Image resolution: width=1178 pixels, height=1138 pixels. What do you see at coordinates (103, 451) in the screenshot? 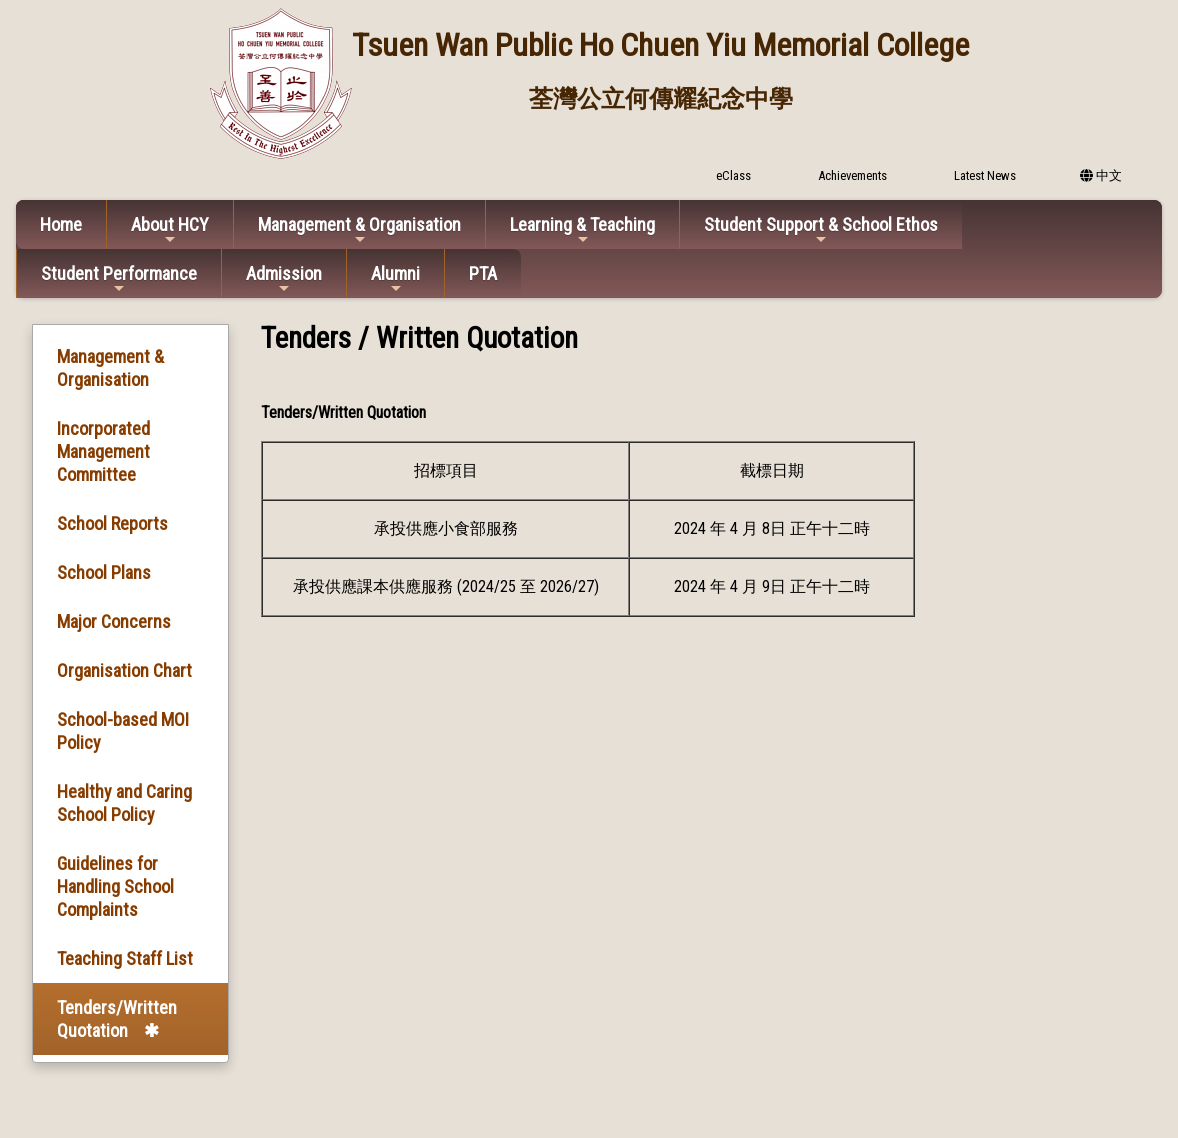
I see `Incorporated Management Committee` at bounding box center [103, 451].